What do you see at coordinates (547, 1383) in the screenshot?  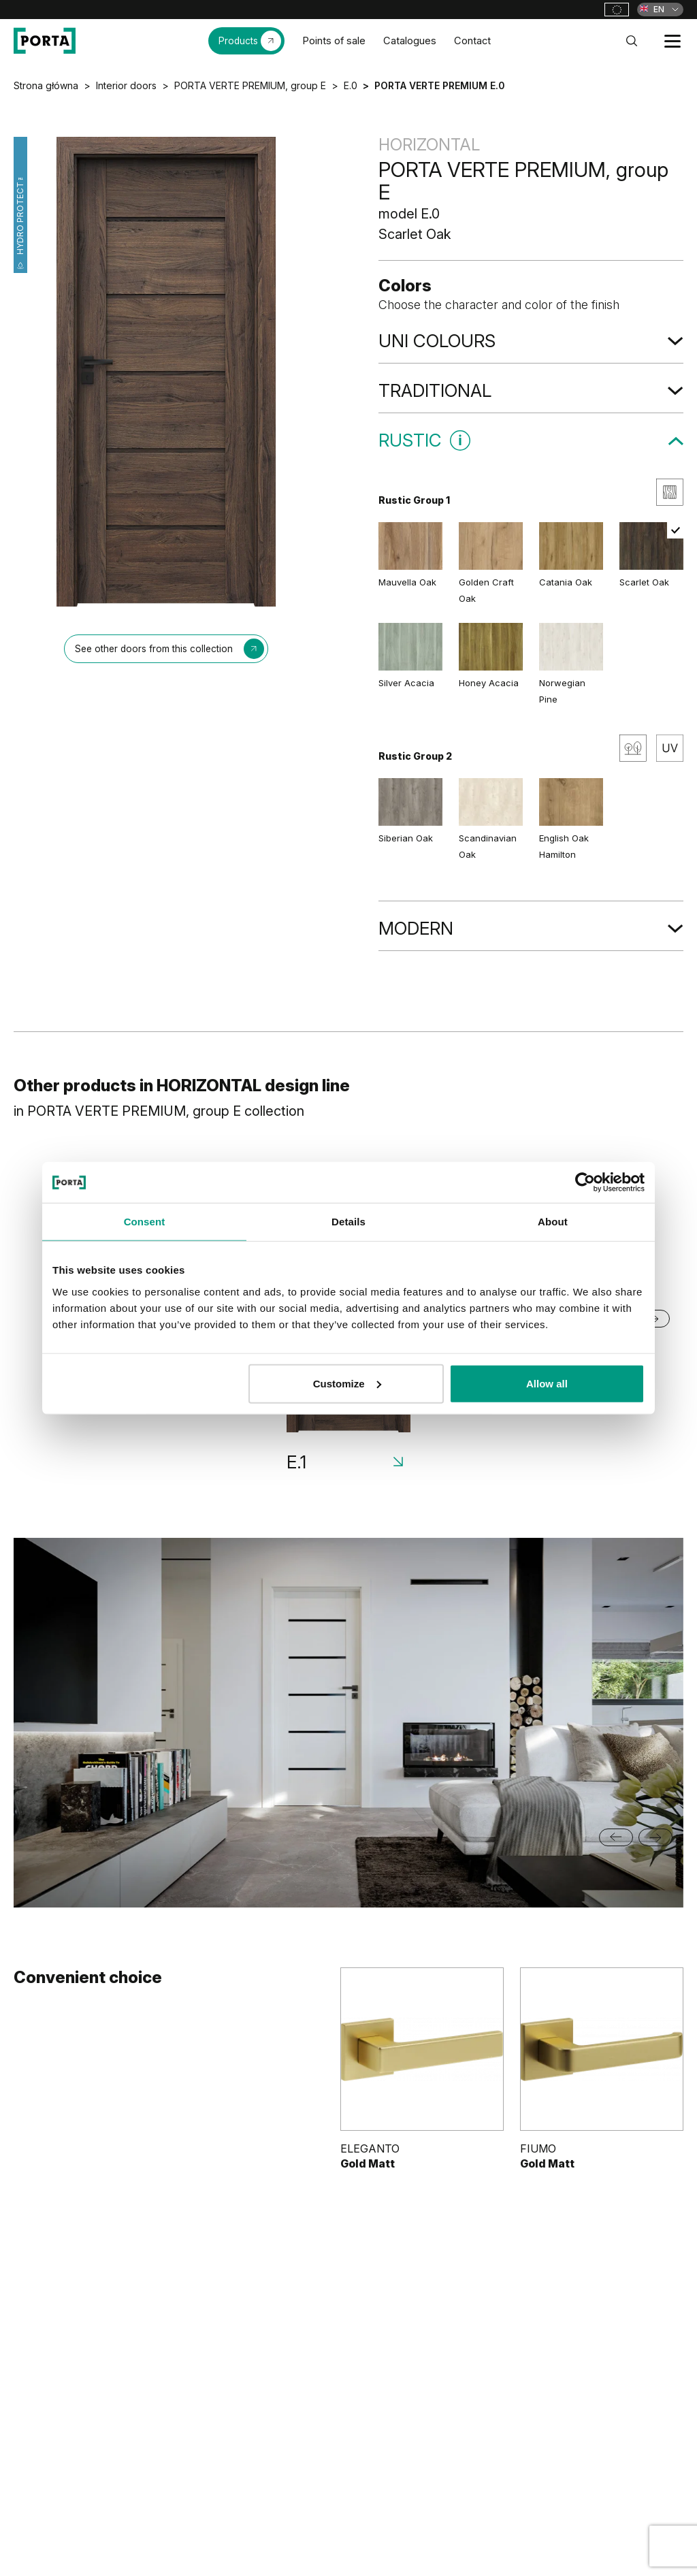 I see `Allow all` at bounding box center [547, 1383].